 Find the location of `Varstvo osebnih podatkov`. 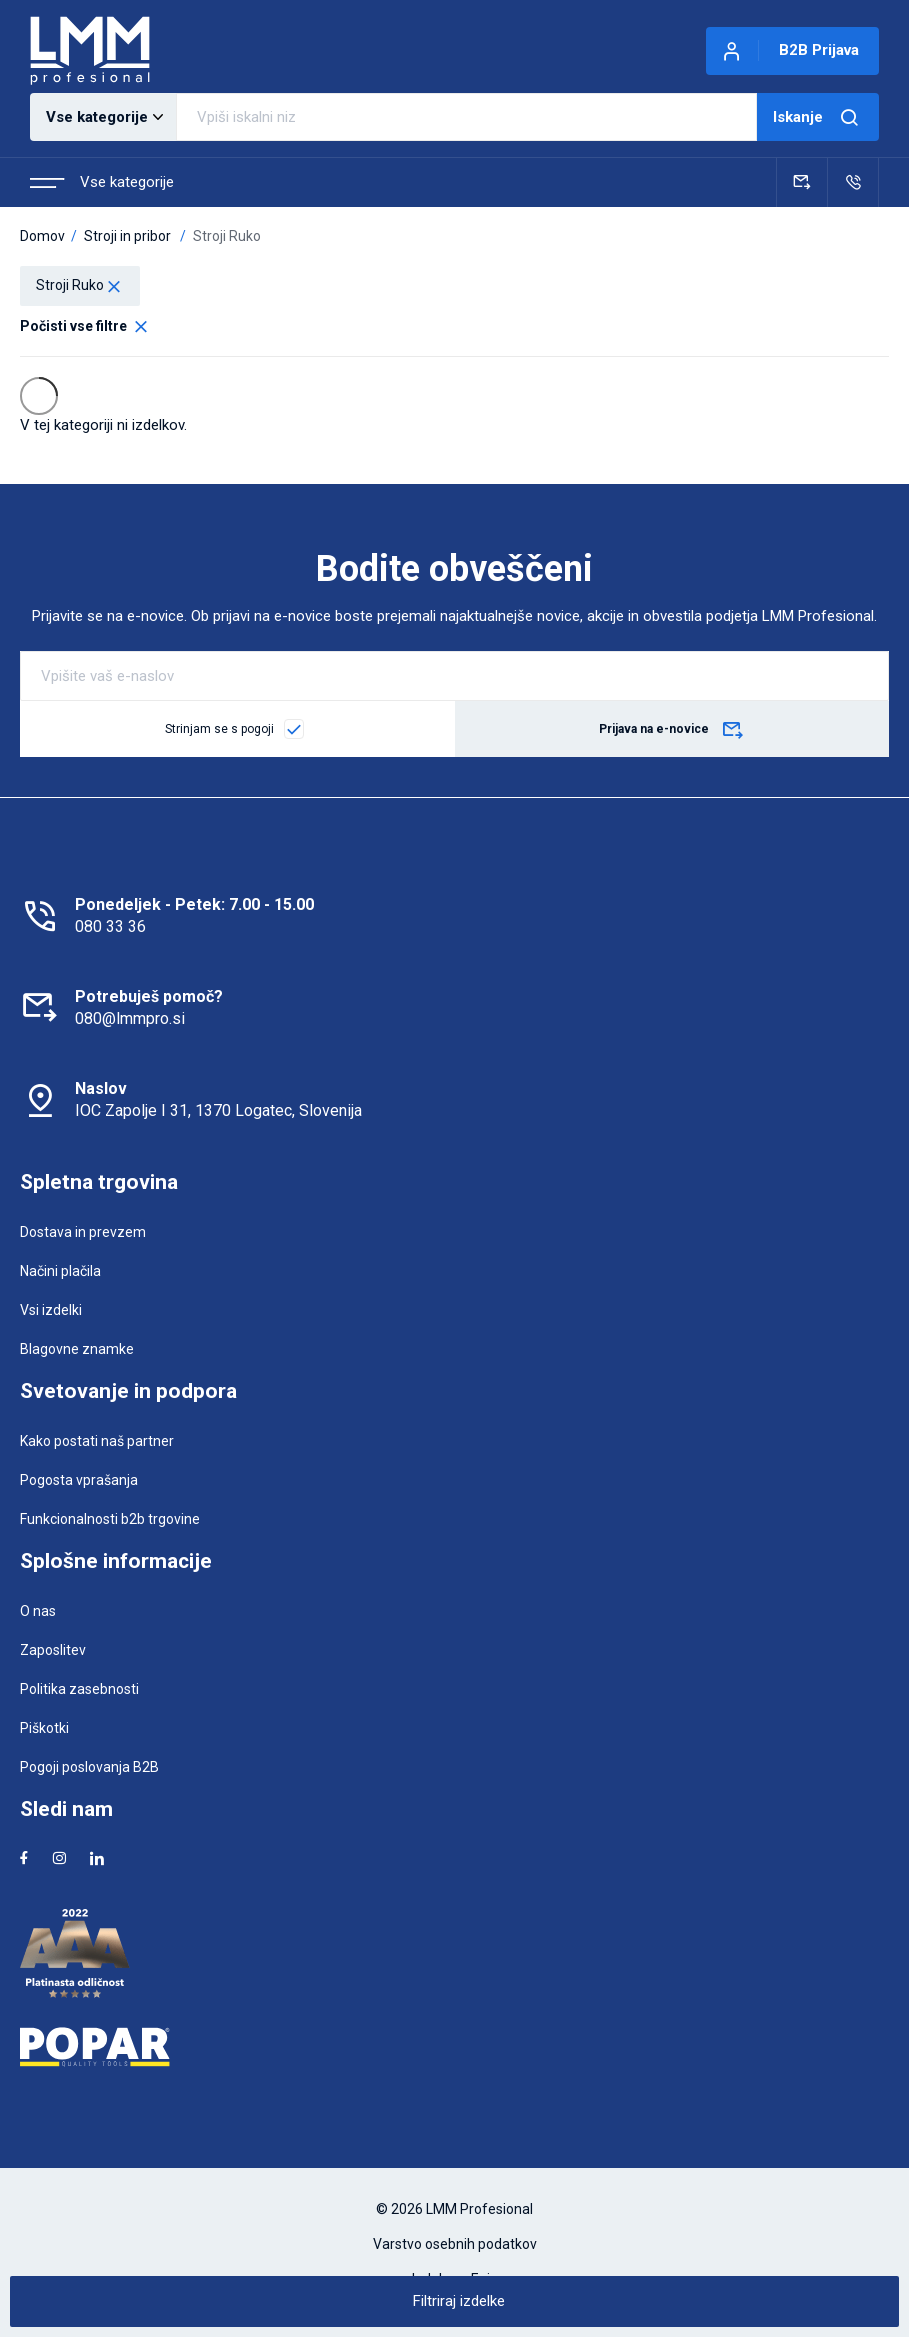

Varstvo osebnih podatkov is located at coordinates (455, 2244).